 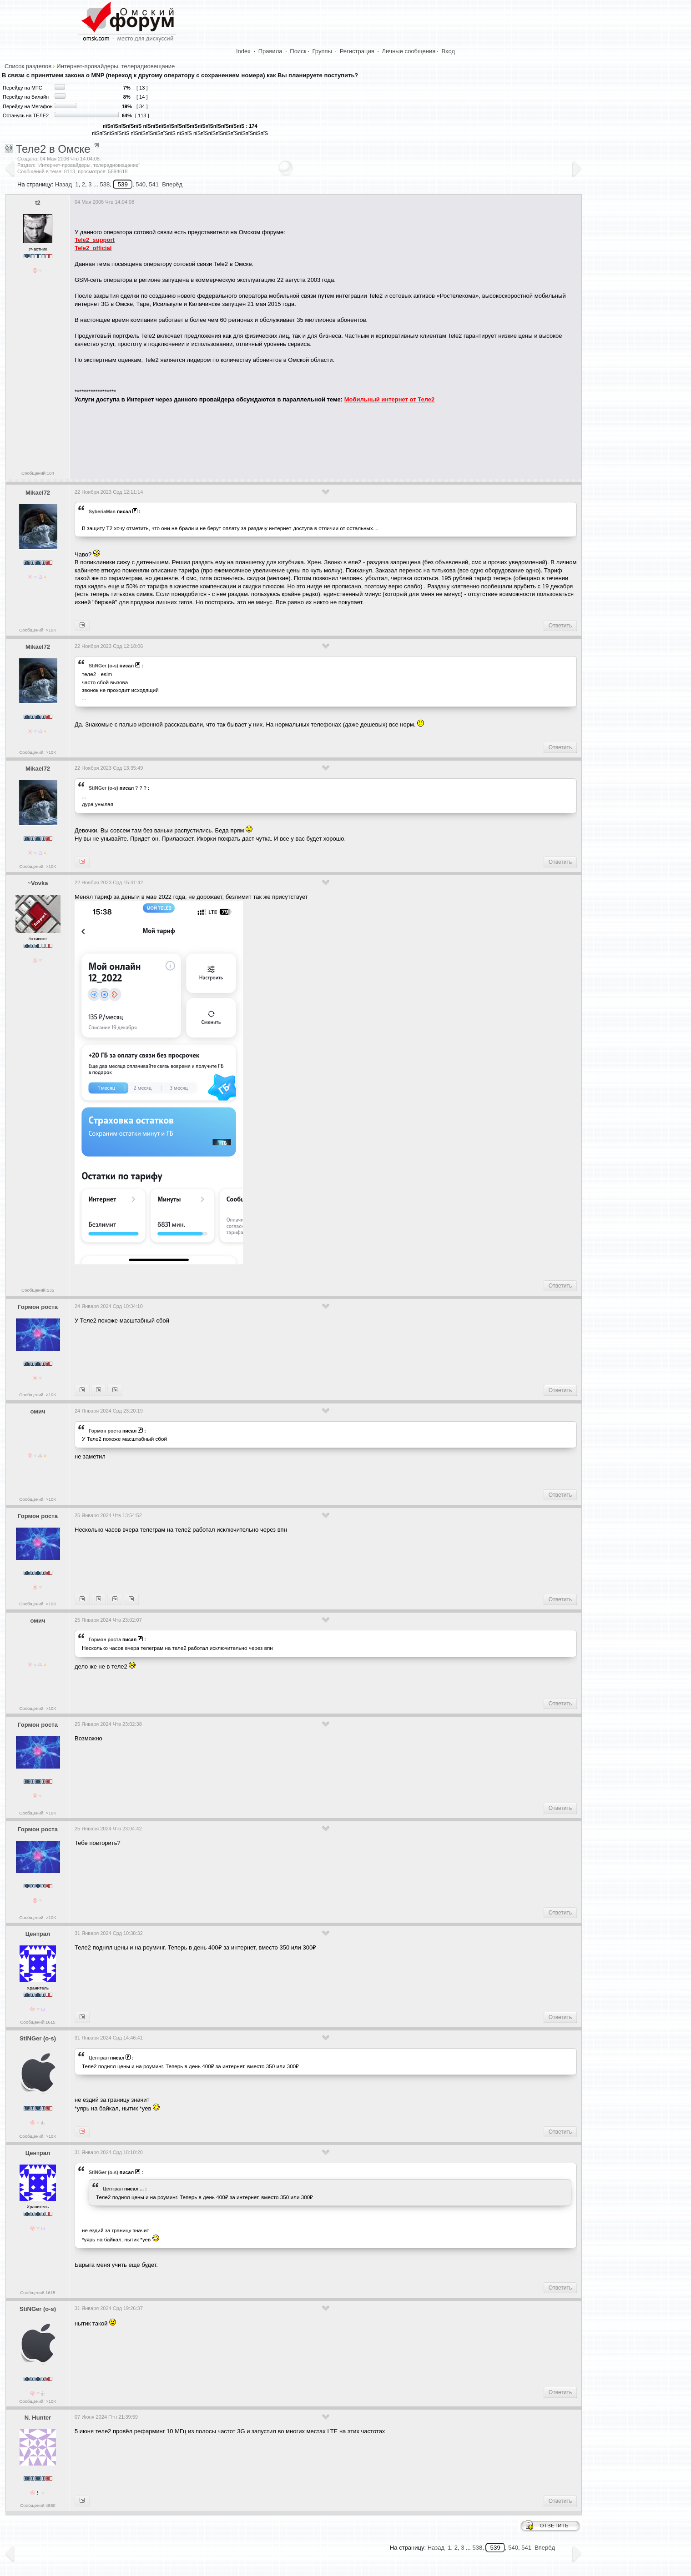 What do you see at coordinates (37, 1290) in the screenshot?
I see `Сообщений:535` at bounding box center [37, 1290].